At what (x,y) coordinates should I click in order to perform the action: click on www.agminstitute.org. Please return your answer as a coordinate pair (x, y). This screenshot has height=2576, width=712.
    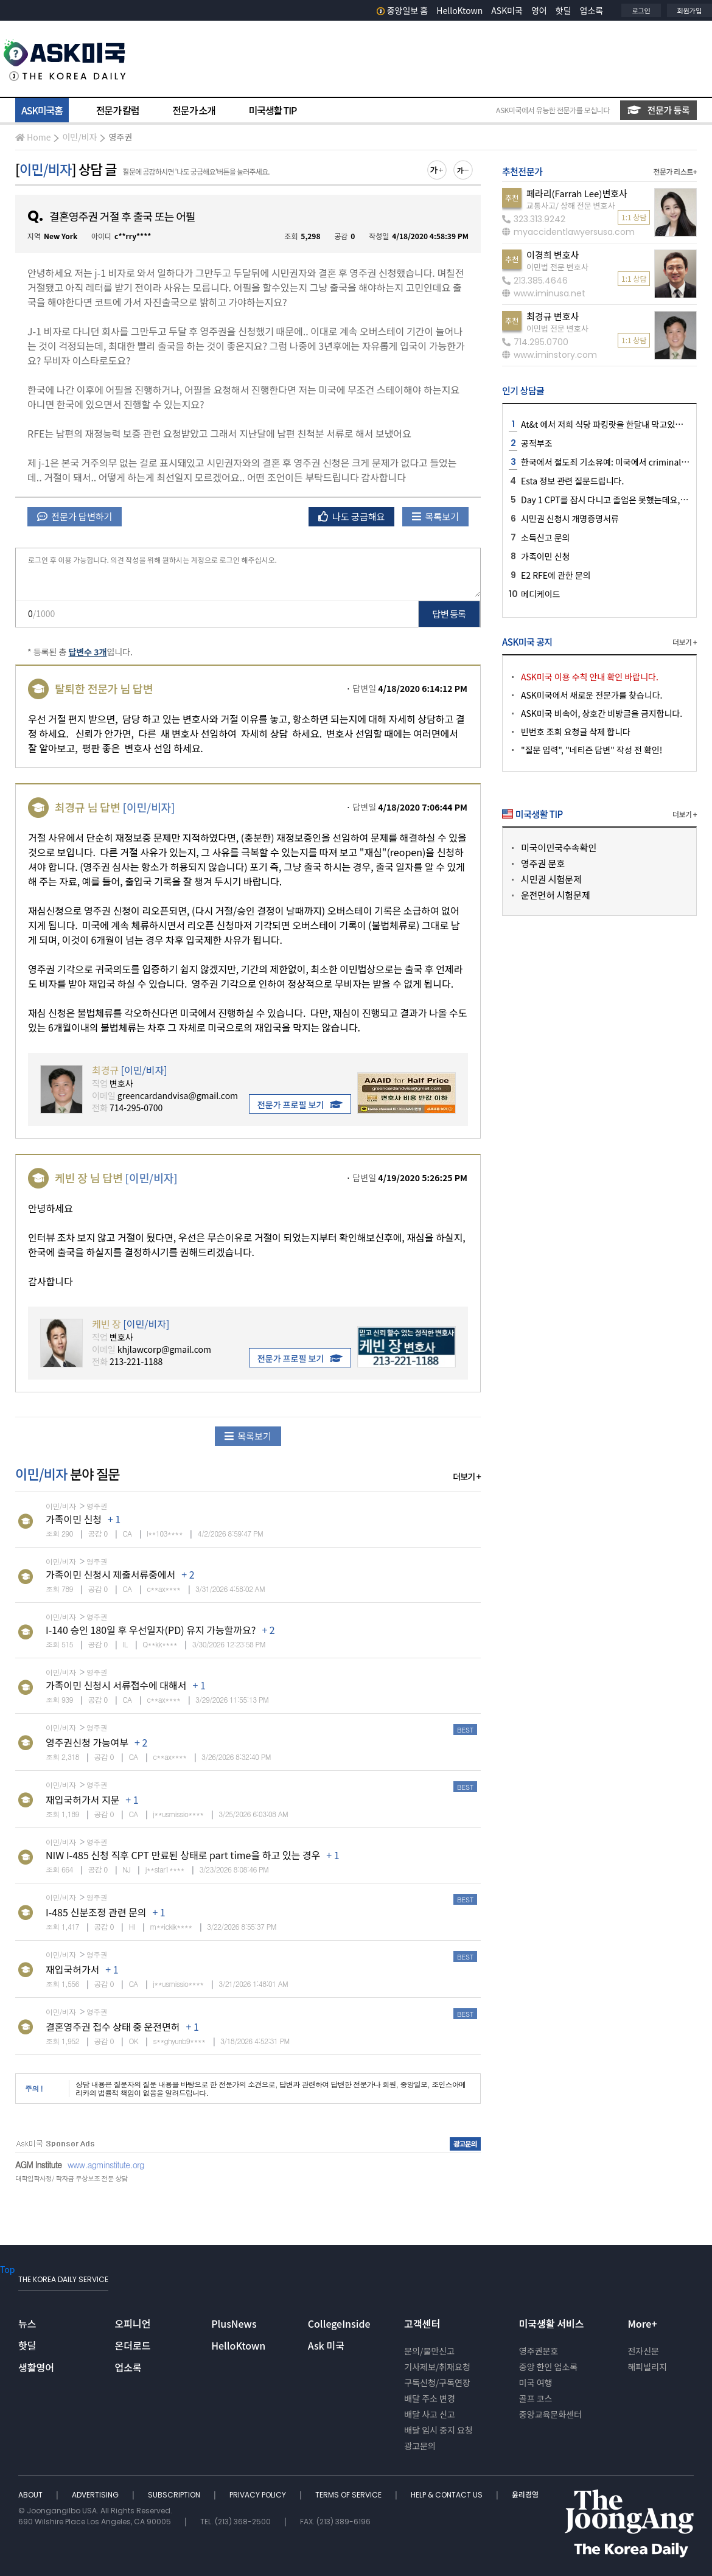
    Looking at the image, I should click on (106, 2165).